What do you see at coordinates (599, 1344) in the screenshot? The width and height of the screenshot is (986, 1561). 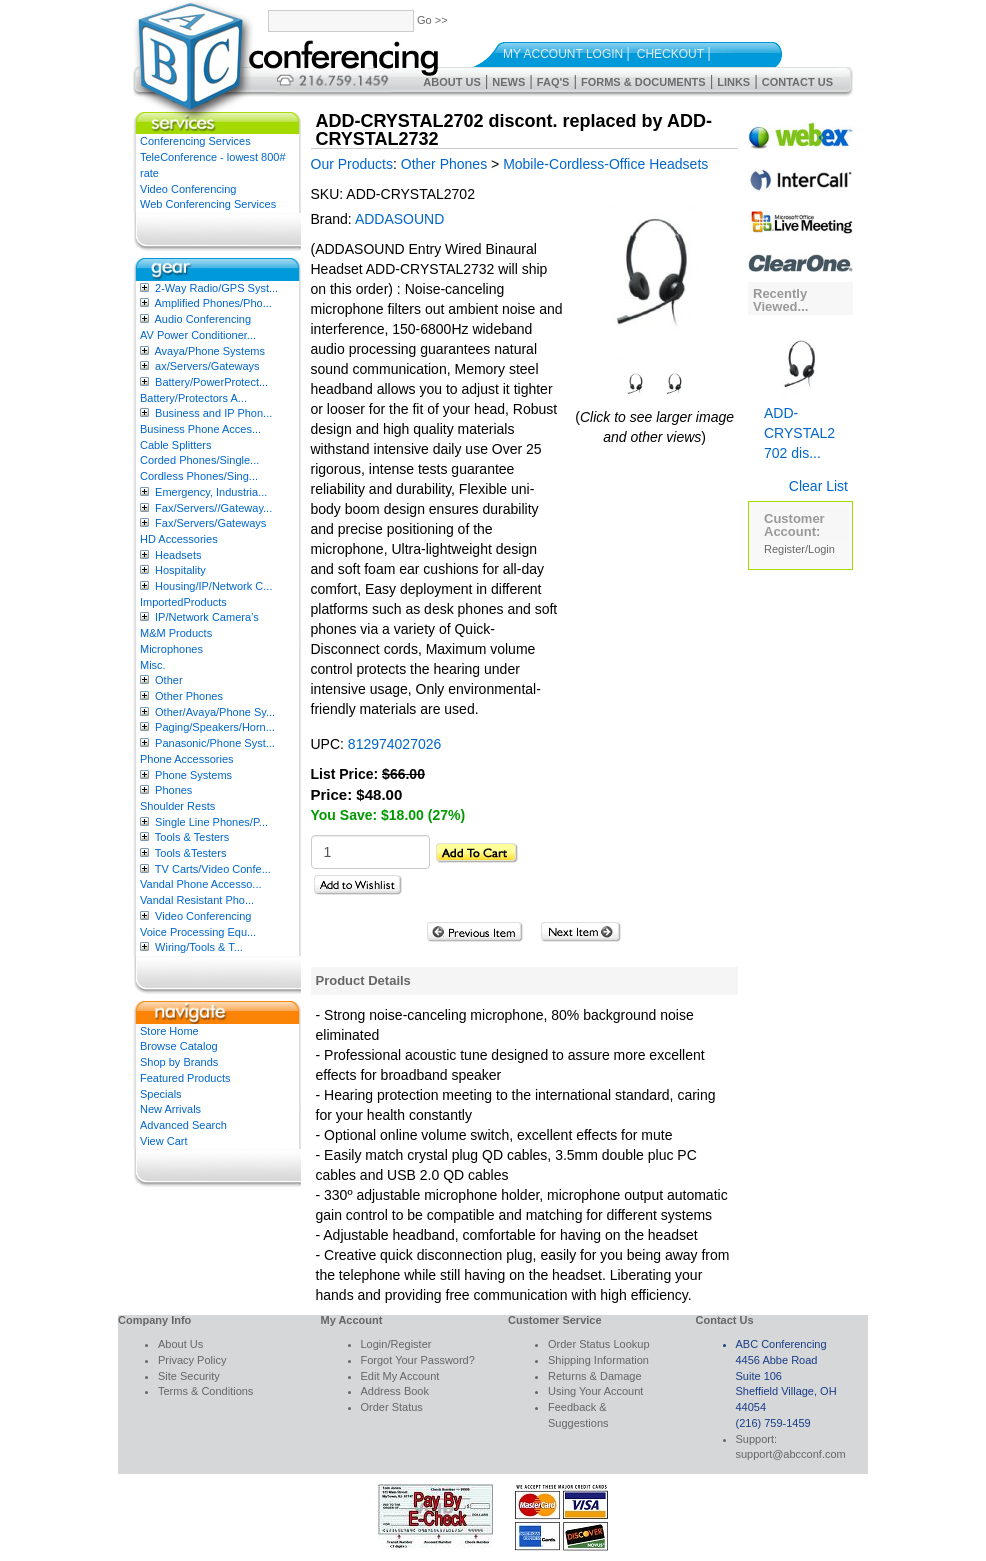 I see `Order Status Lookup` at bounding box center [599, 1344].